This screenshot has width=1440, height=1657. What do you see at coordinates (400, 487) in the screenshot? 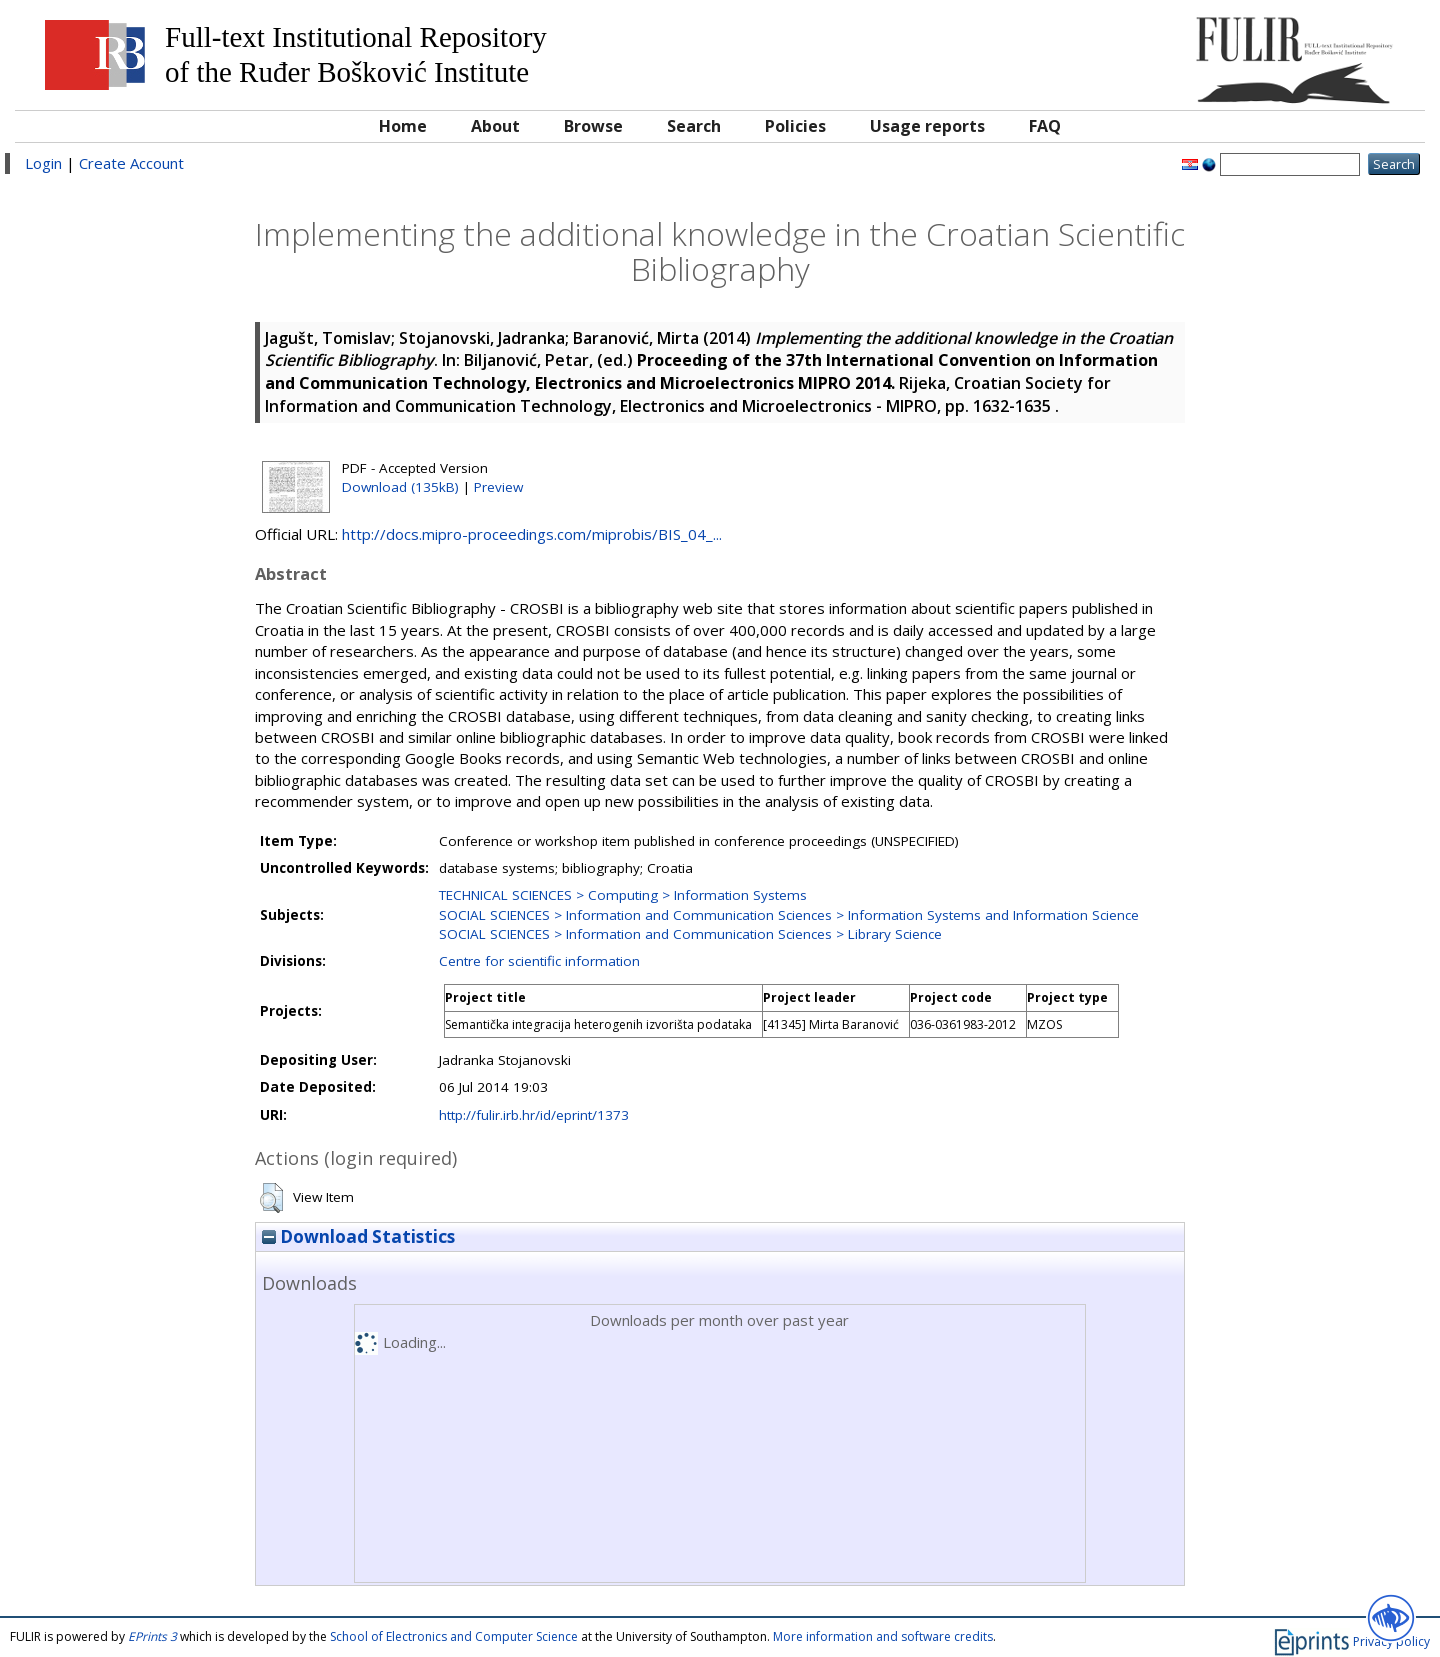
I see `Download (135kB)` at bounding box center [400, 487].